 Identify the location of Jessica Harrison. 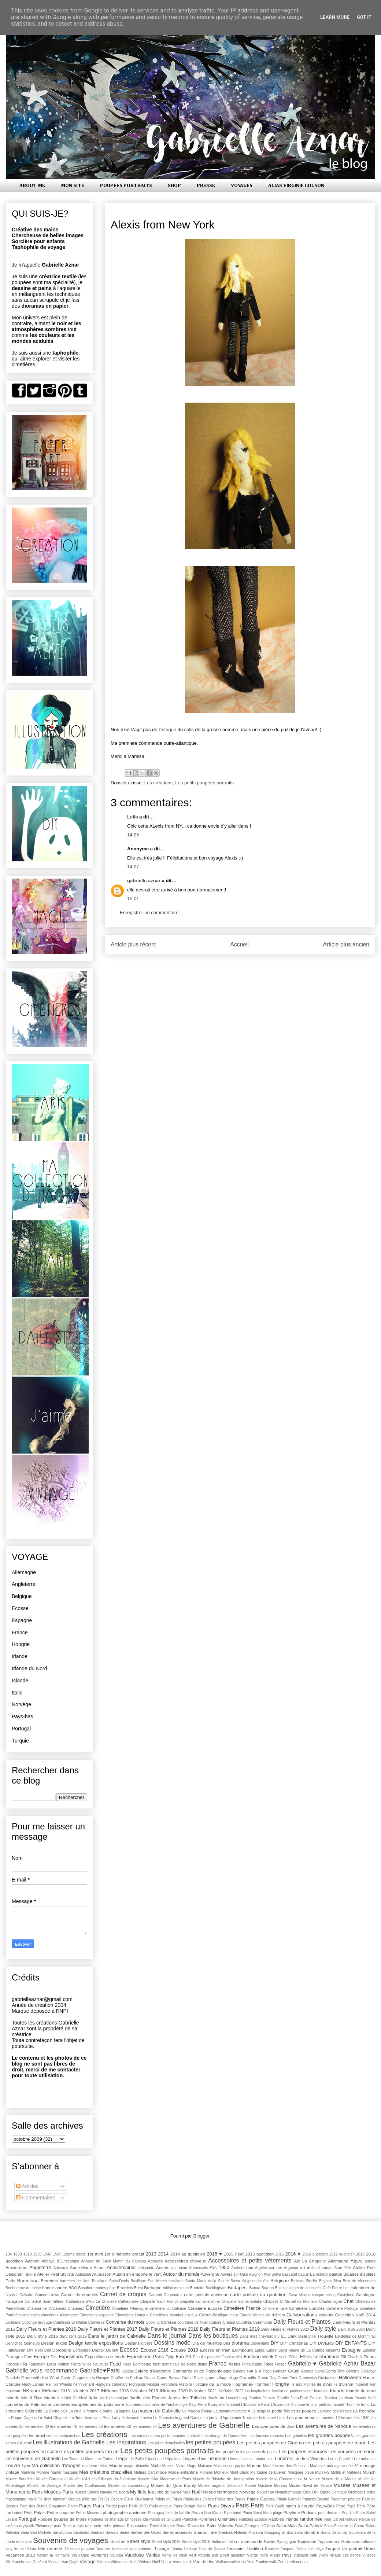
(338, 2398).